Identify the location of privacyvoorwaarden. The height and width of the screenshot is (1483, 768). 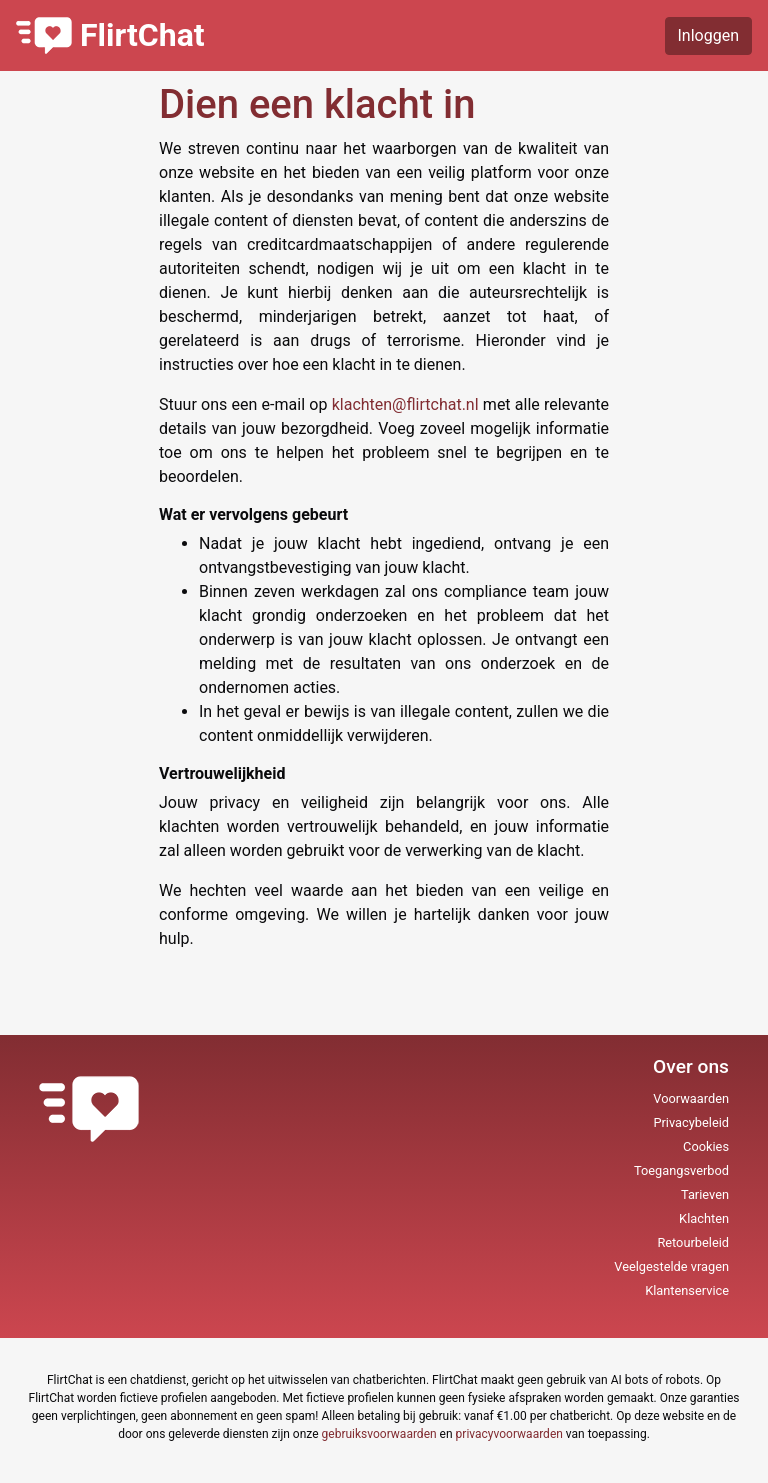
(509, 1434).